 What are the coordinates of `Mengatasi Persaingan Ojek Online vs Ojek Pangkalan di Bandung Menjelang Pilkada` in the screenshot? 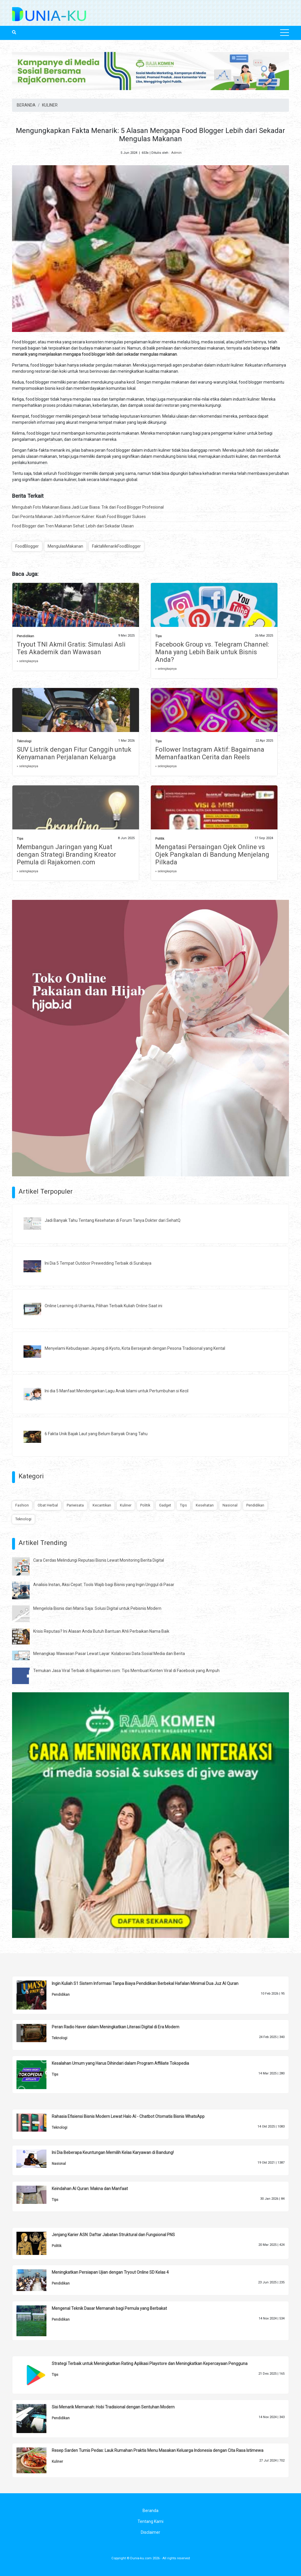 It's located at (212, 854).